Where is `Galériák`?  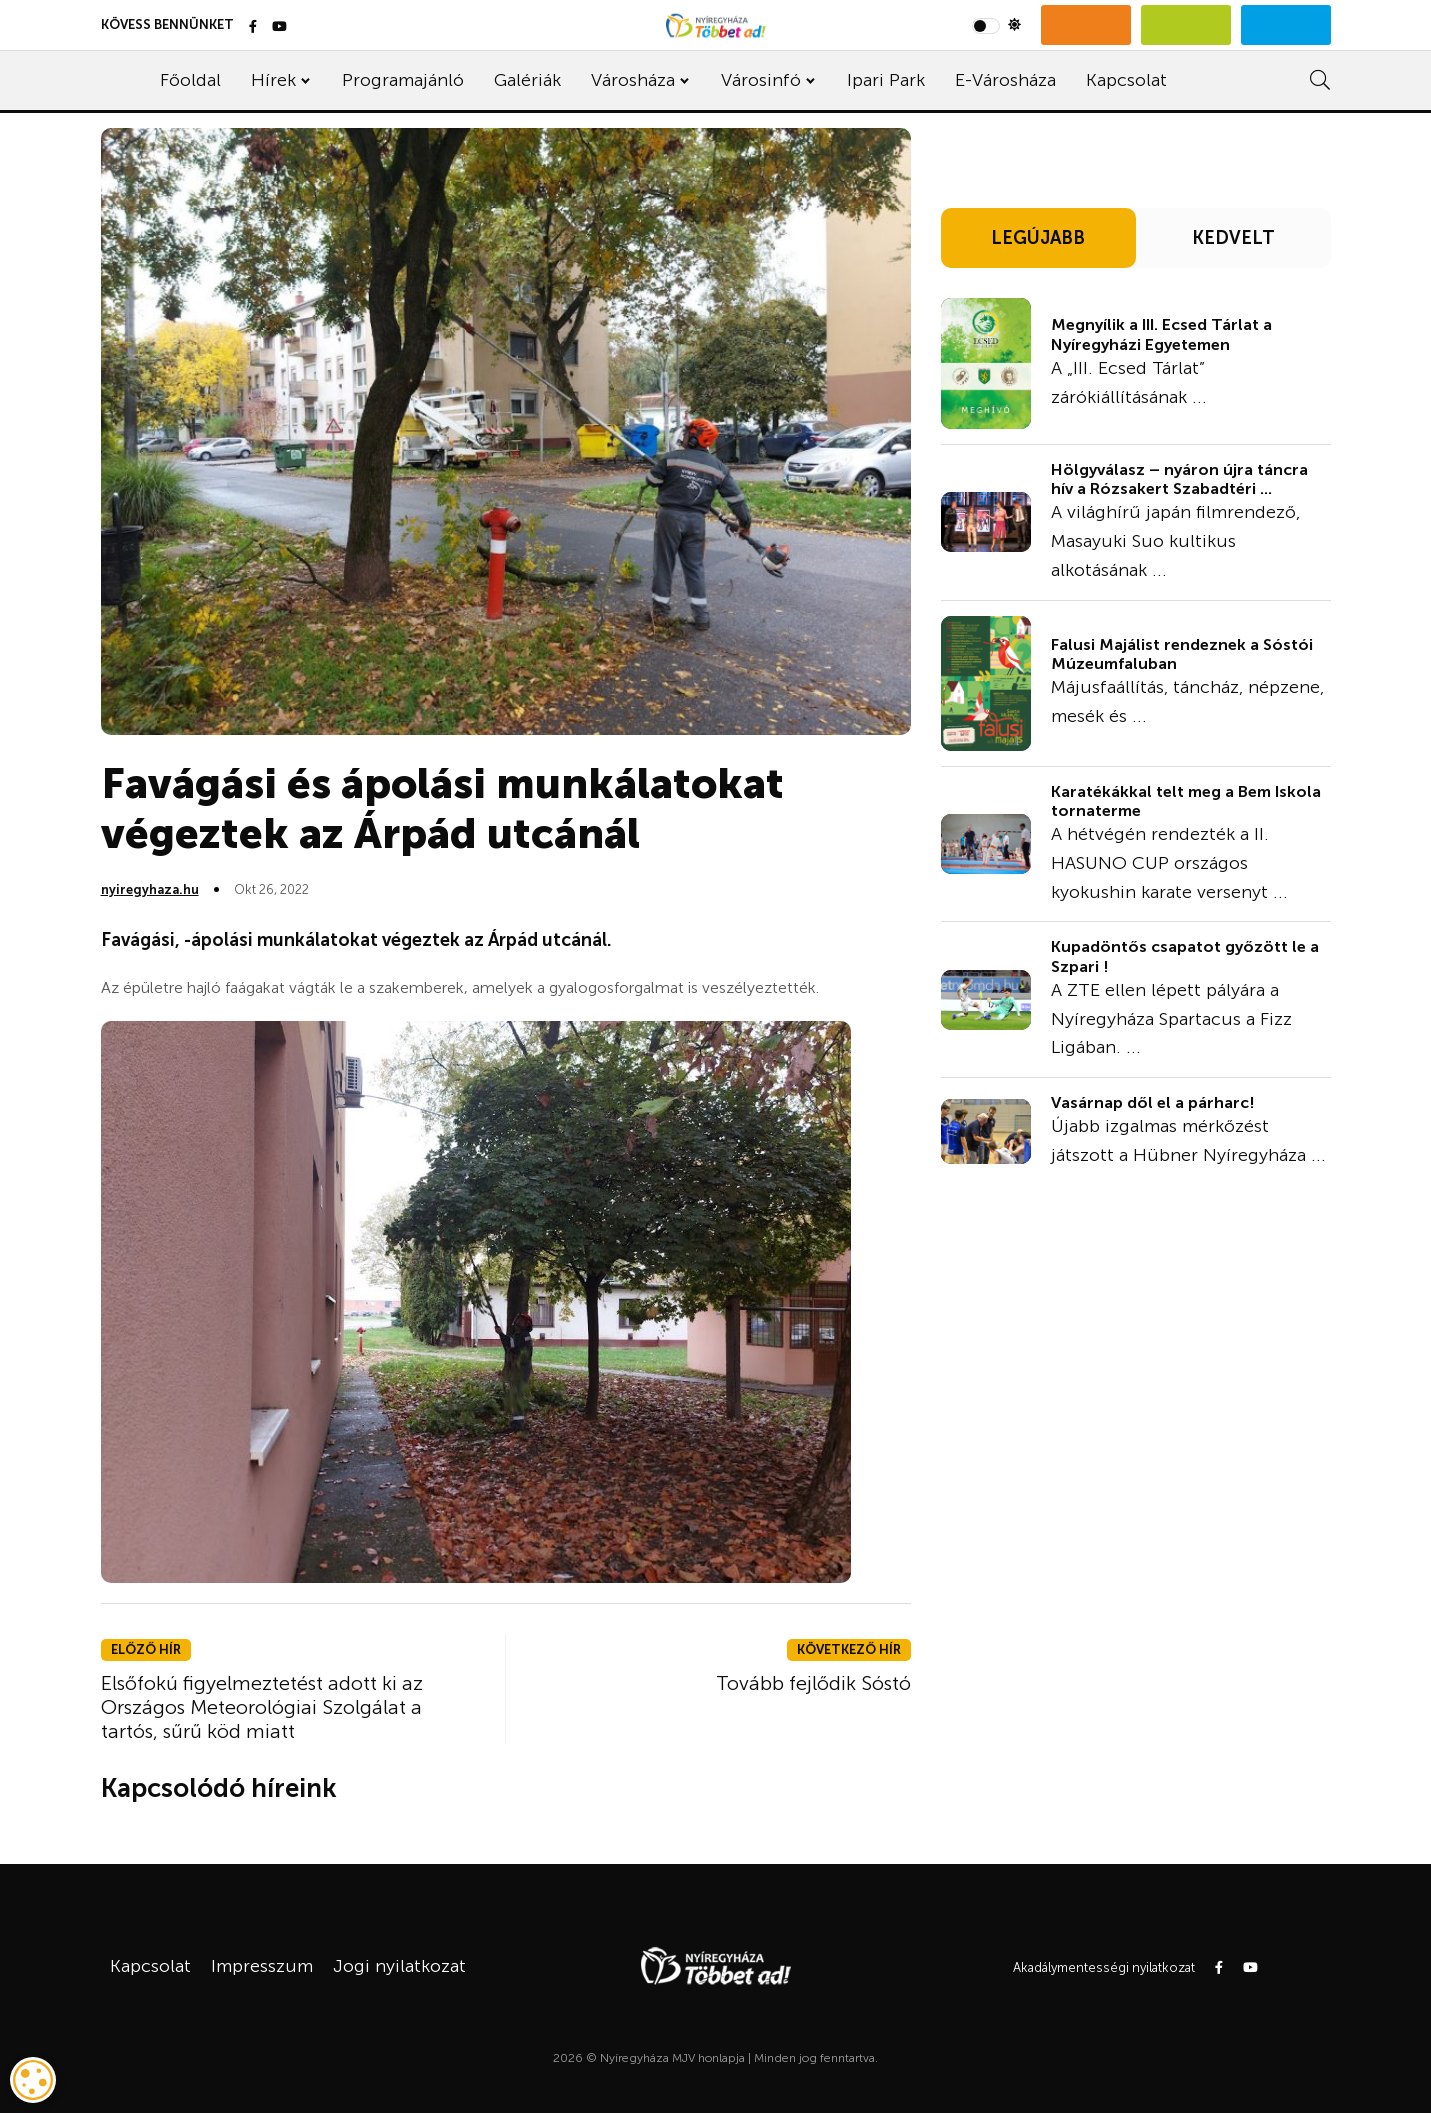 Galériák is located at coordinates (527, 80).